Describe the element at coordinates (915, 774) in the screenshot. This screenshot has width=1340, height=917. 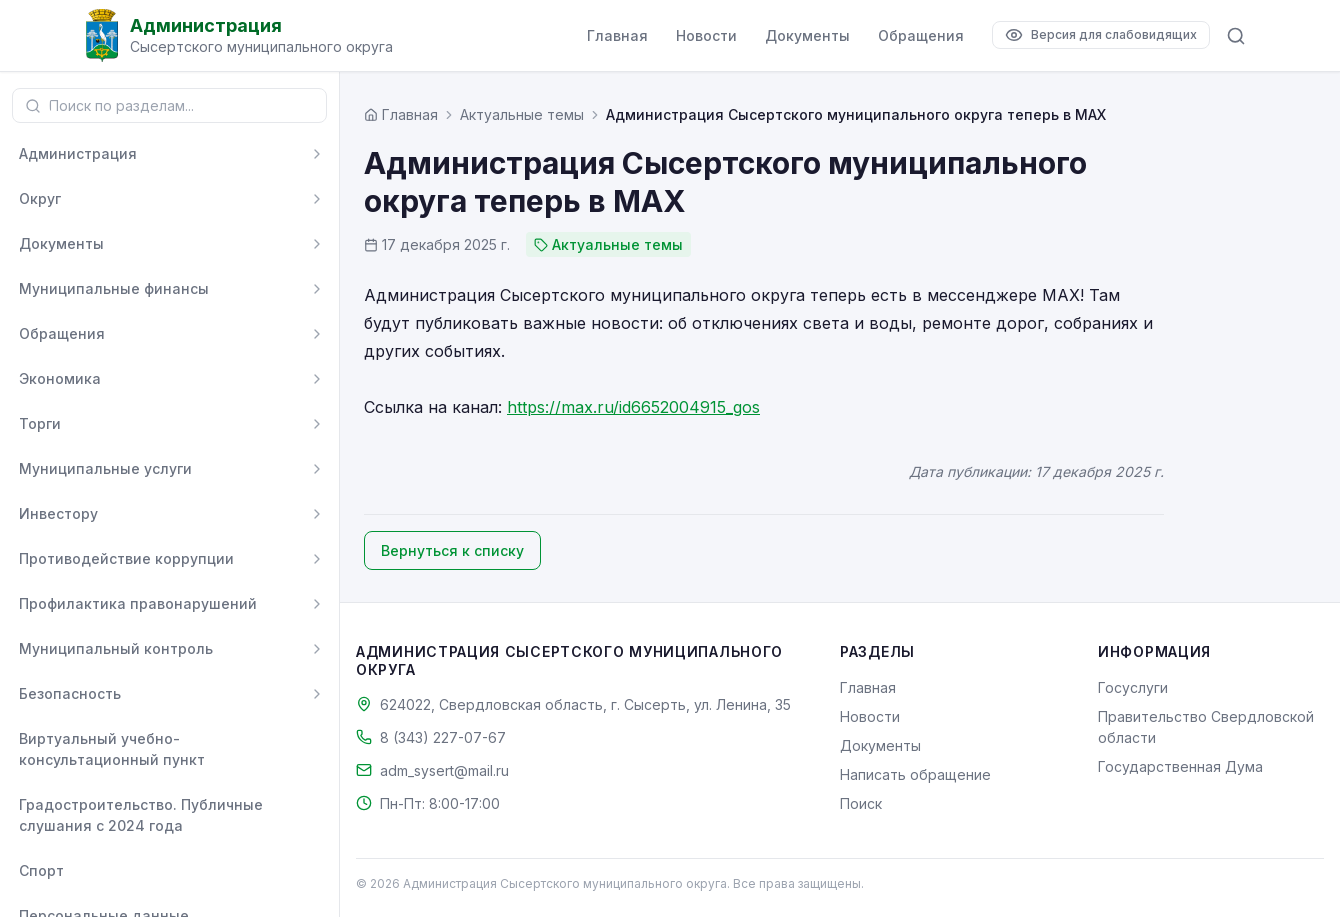
I see `Написать обращение` at that location.